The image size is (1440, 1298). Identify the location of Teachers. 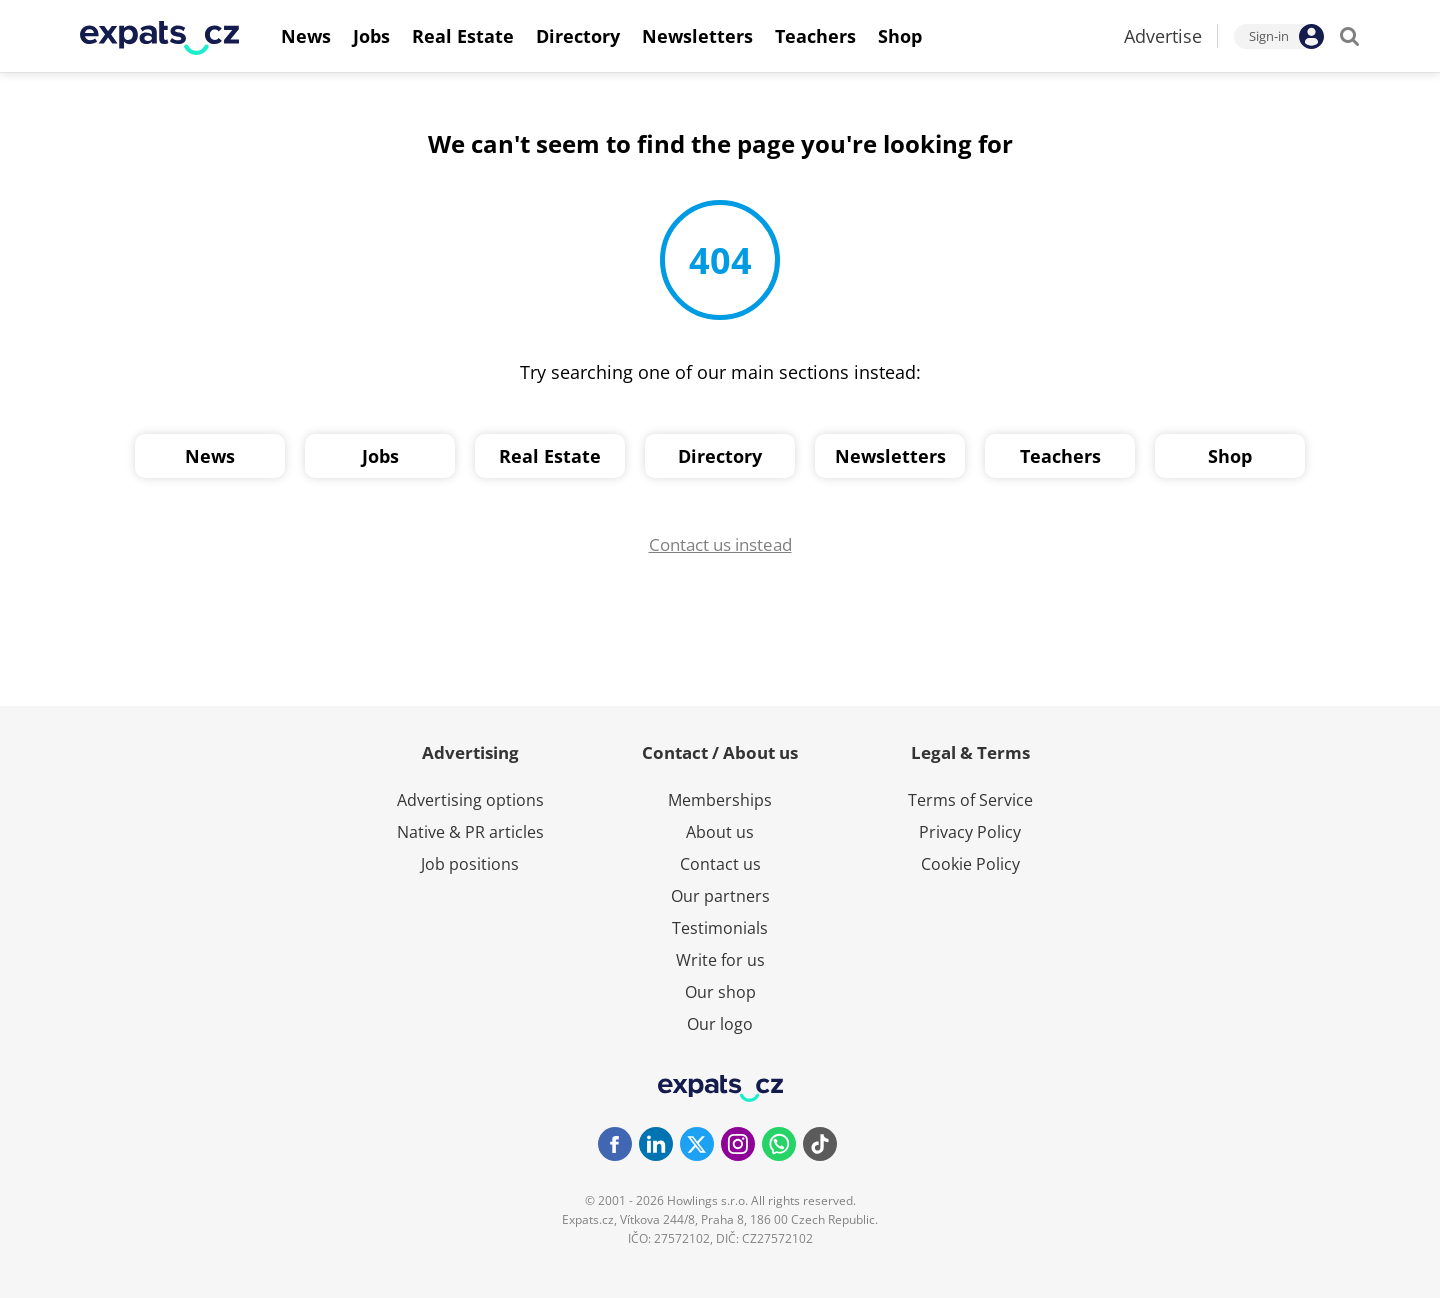
(1060, 456).